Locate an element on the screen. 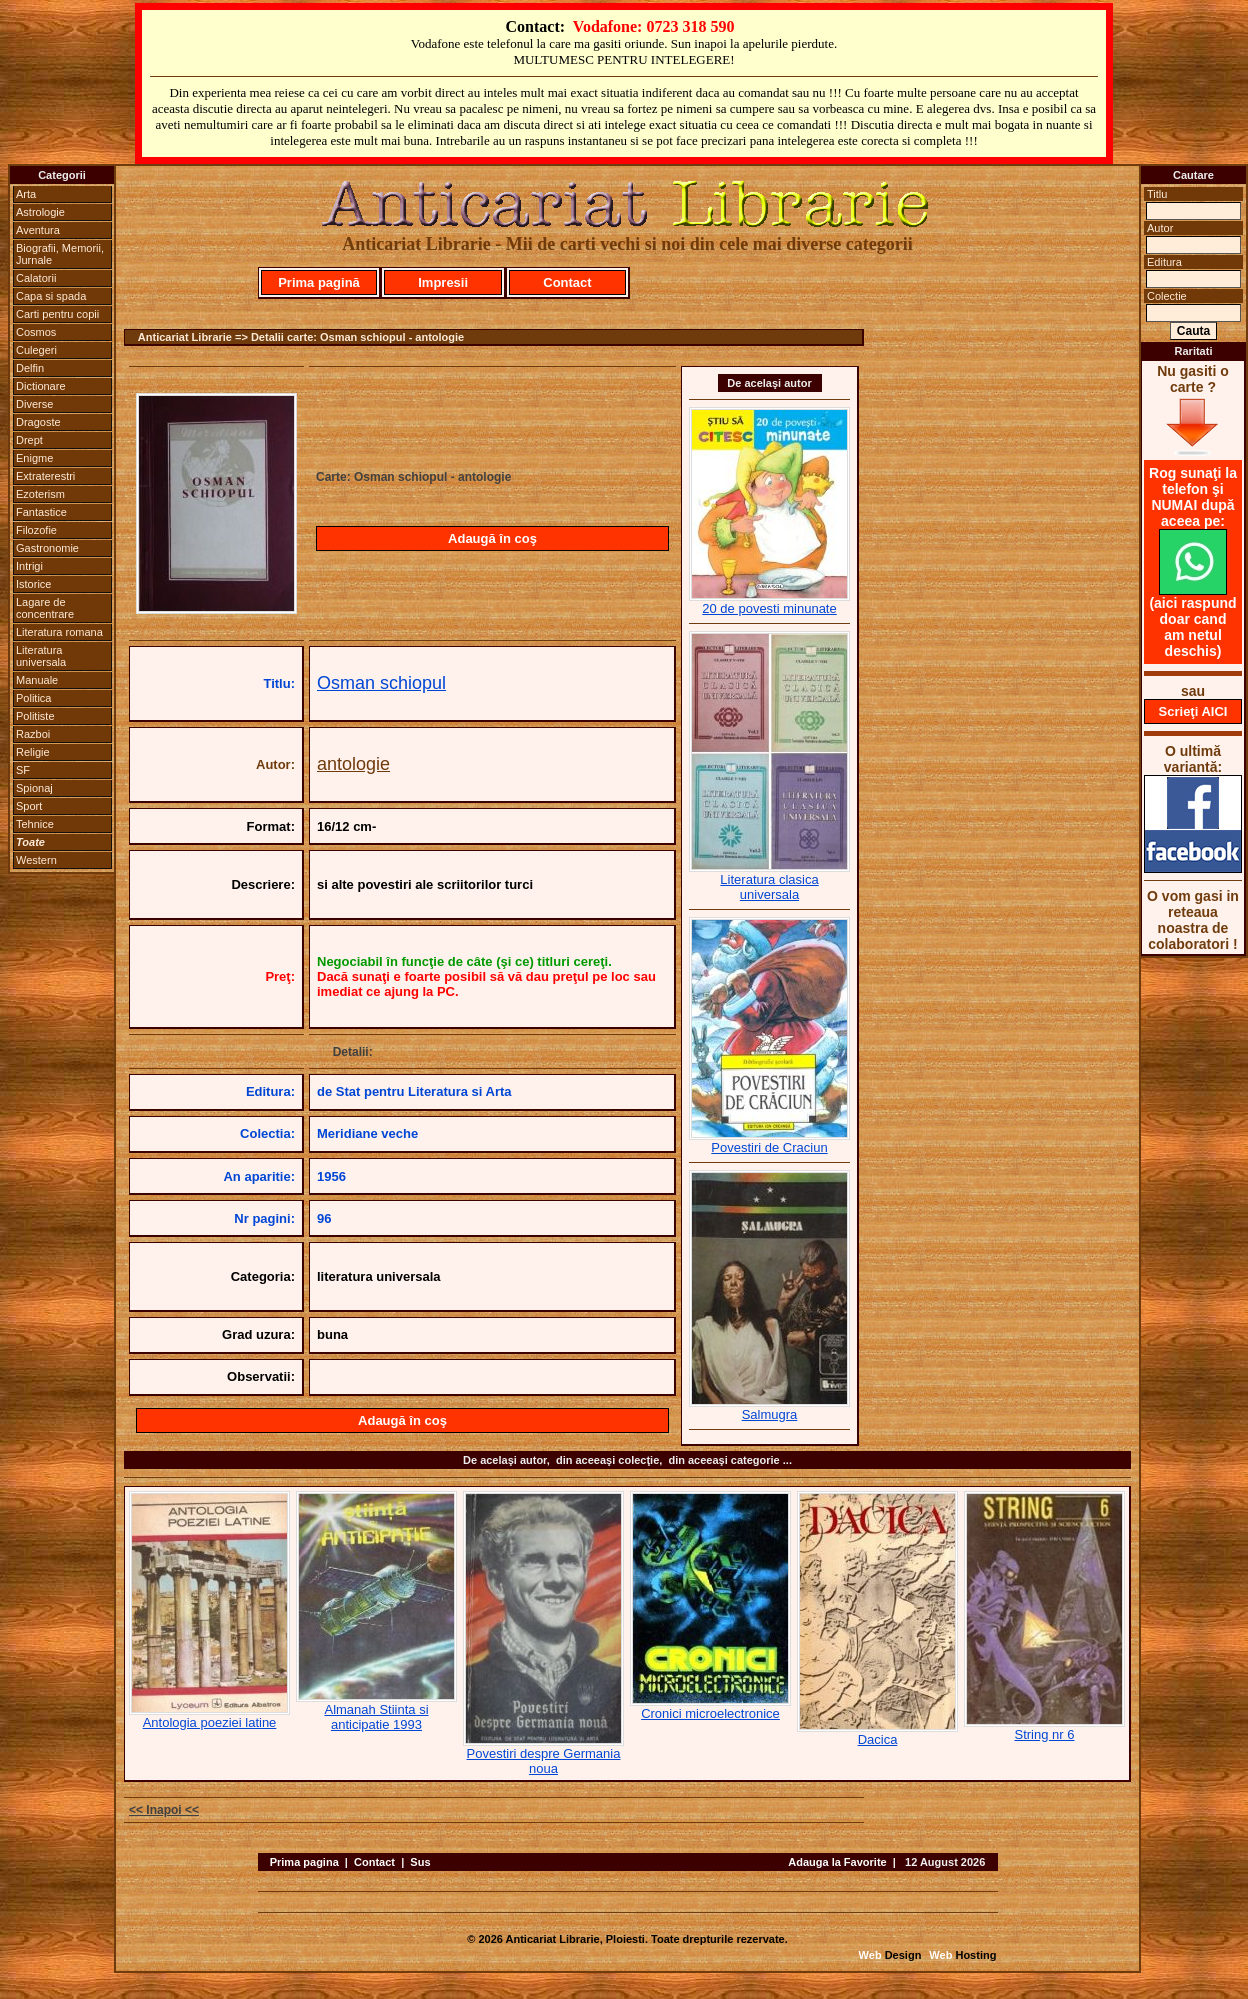 This screenshot has height=1999, width=1248. Extraterestri is located at coordinates (45, 476).